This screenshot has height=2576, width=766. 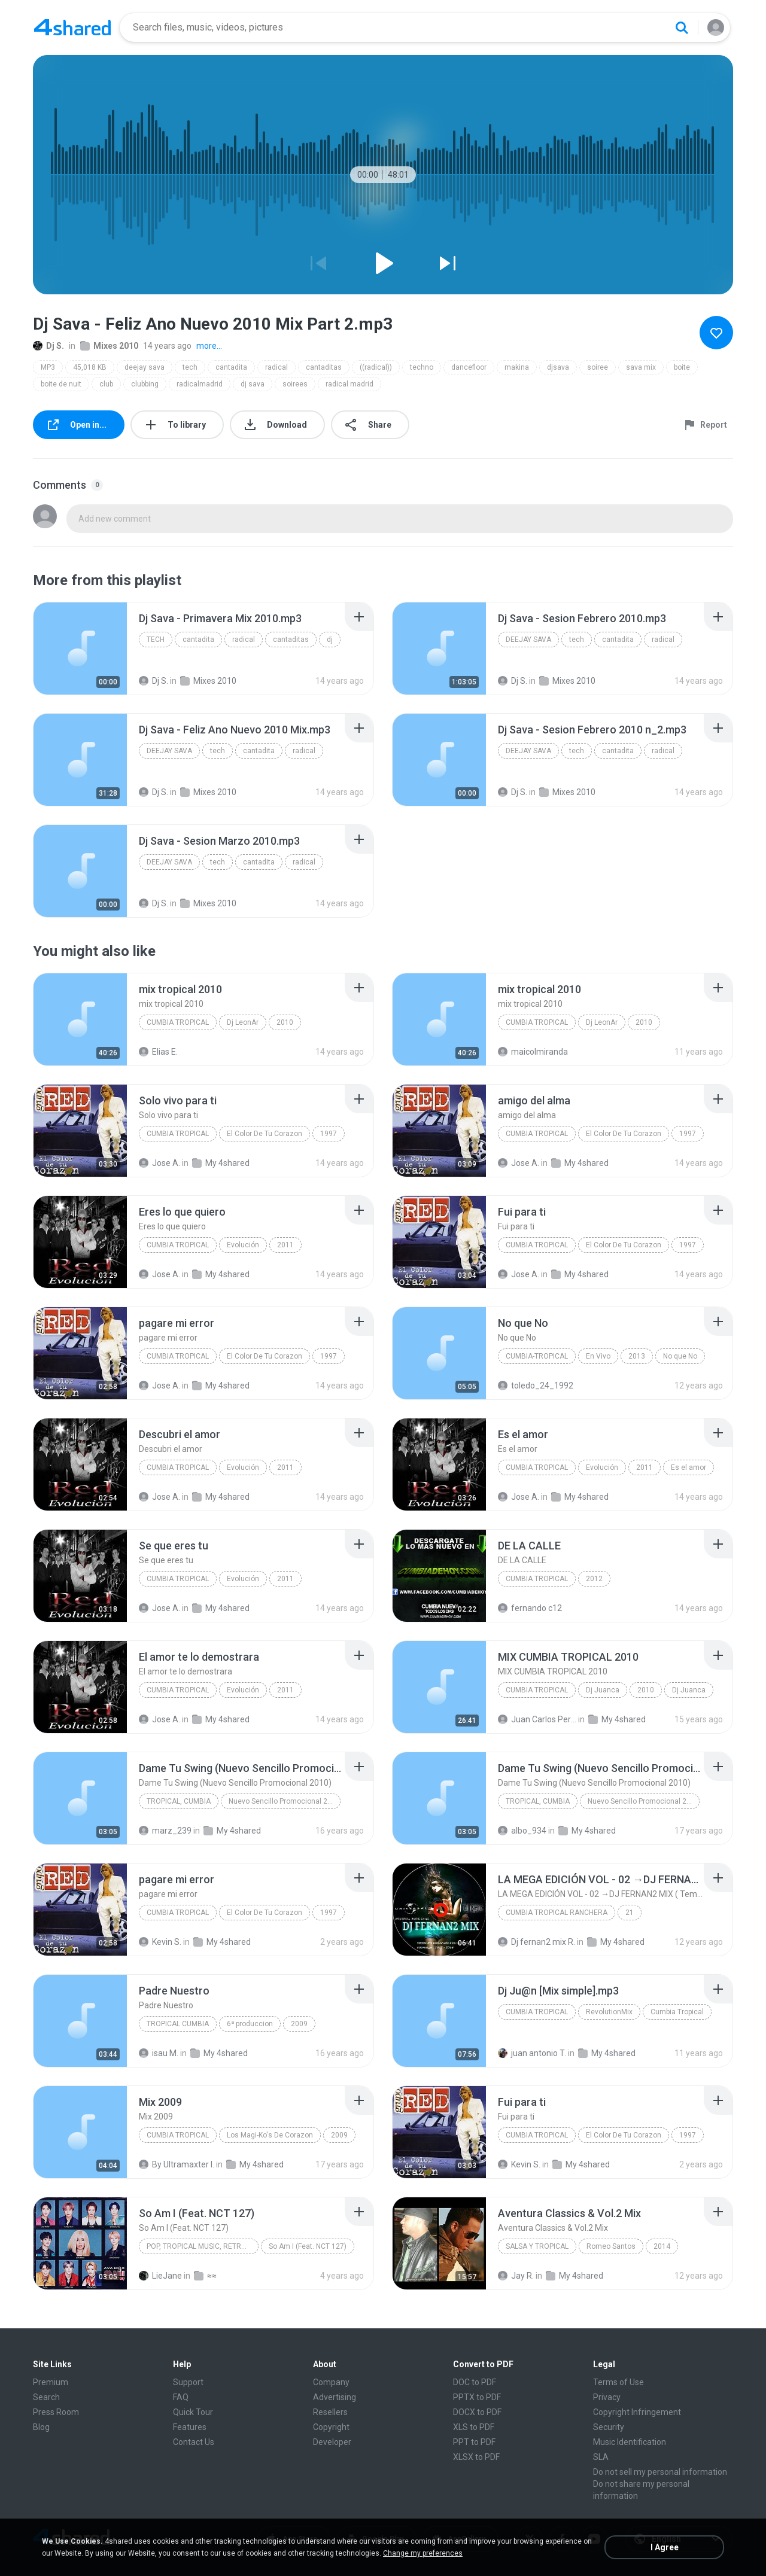 What do you see at coordinates (193, 2412) in the screenshot?
I see `Quick Tour` at bounding box center [193, 2412].